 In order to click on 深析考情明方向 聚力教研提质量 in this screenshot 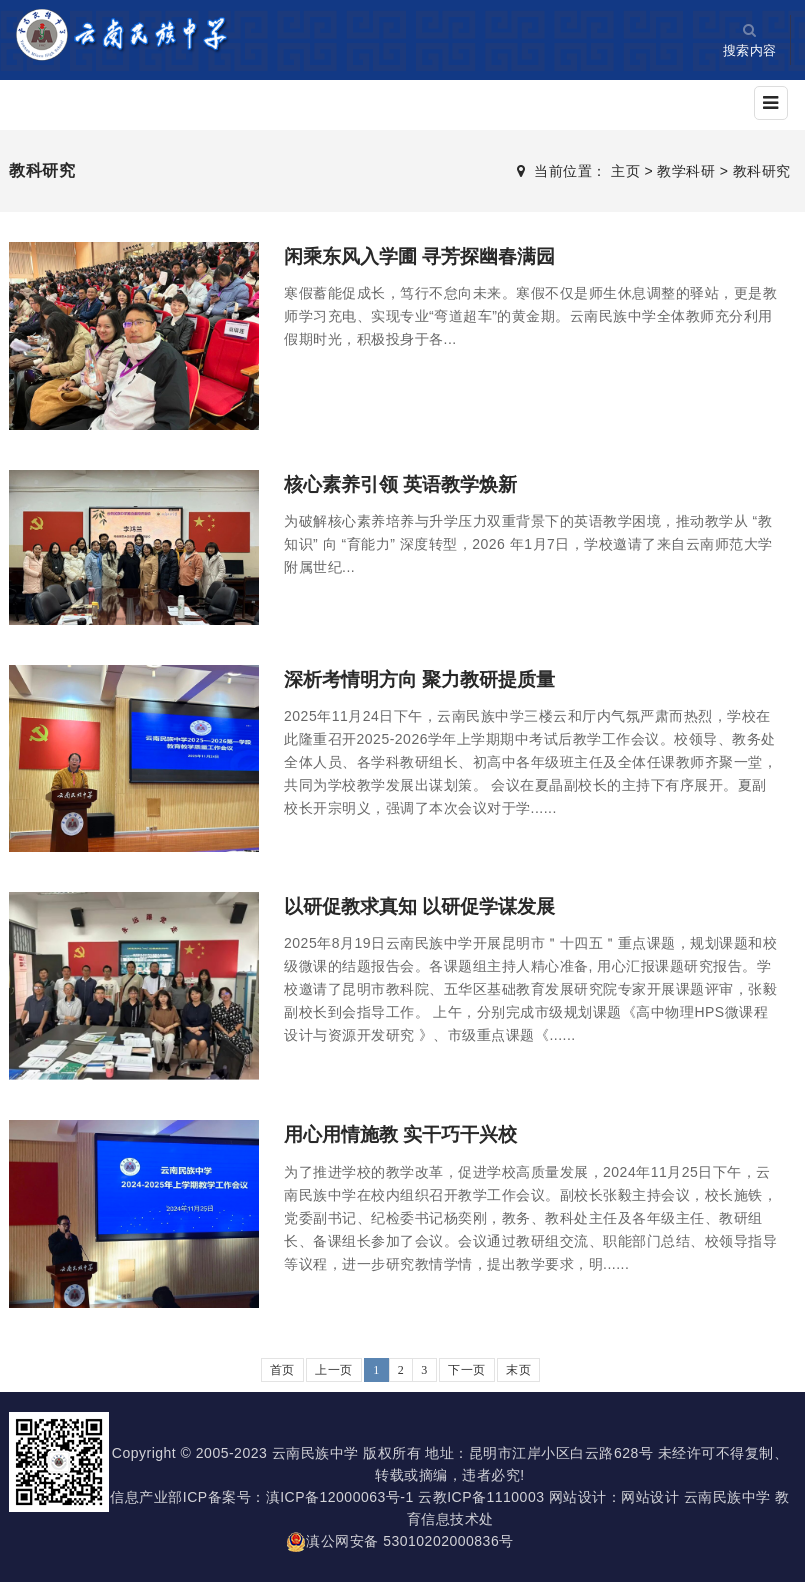, I will do `click(427, 679)`.